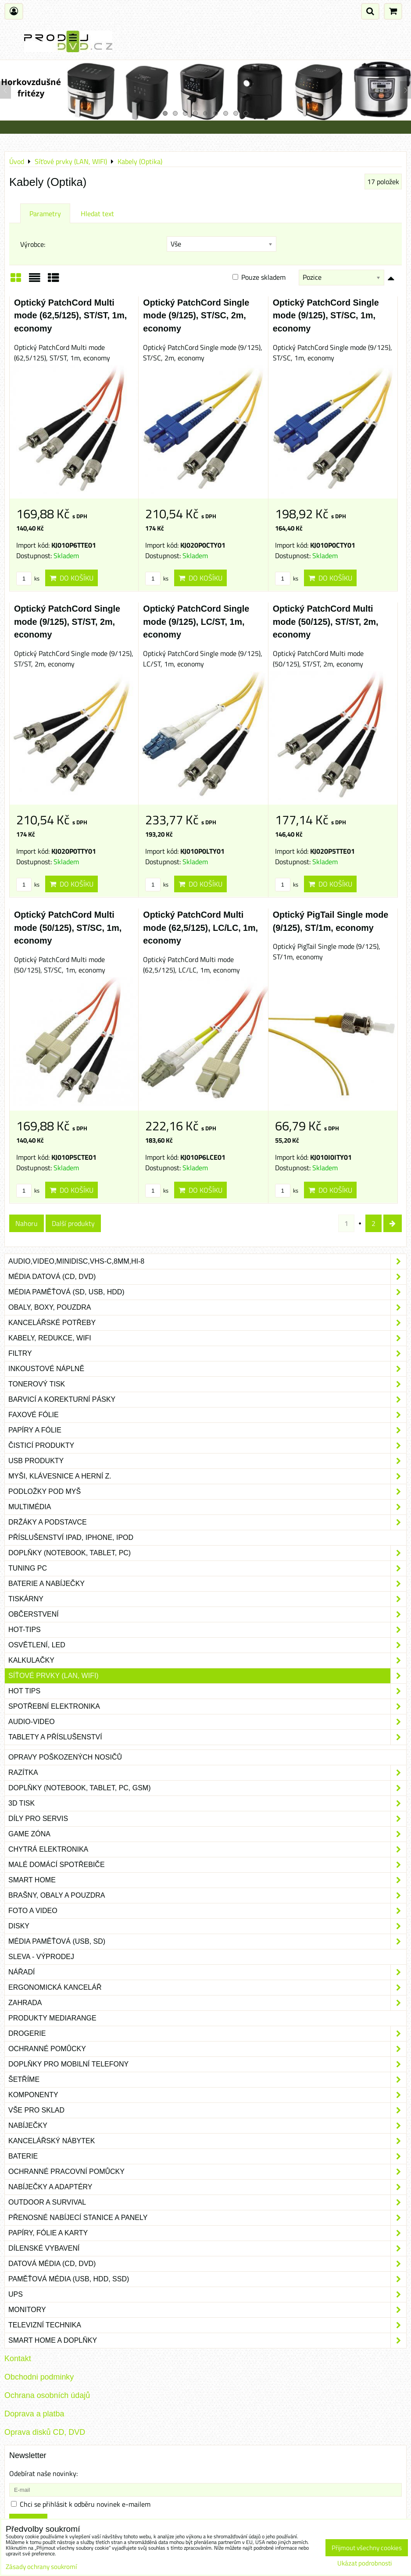 This screenshot has height=2576, width=411. What do you see at coordinates (367, 2548) in the screenshot?
I see `Přijmout všechny cookies` at bounding box center [367, 2548].